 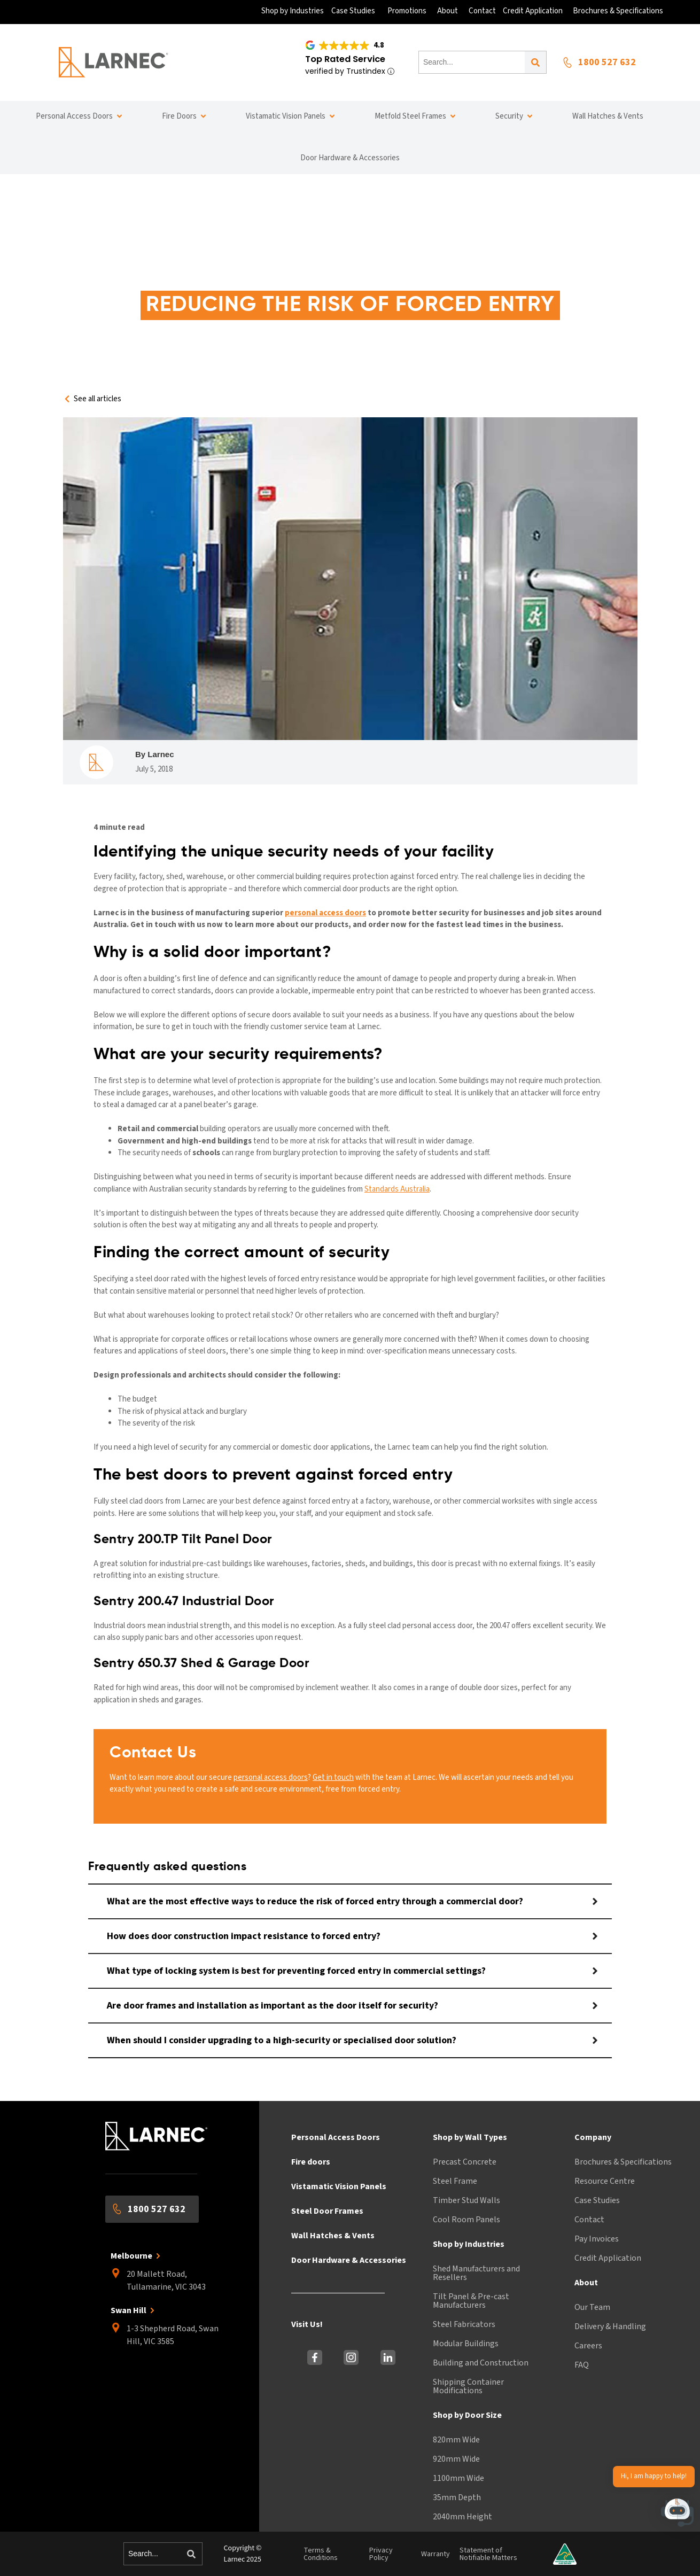 What do you see at coordinates (457, 2497) in the screenshot?
I see `35mm Depth` at bounding box center [457, 2497].